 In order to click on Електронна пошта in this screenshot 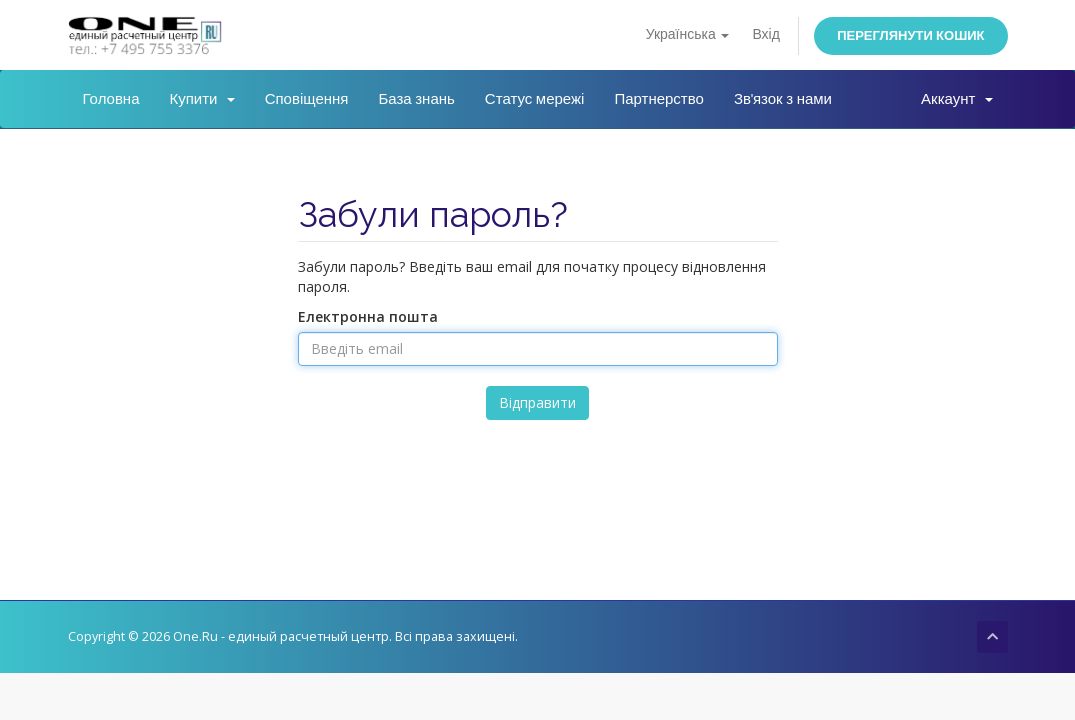, I will do `click(368, 316)`.